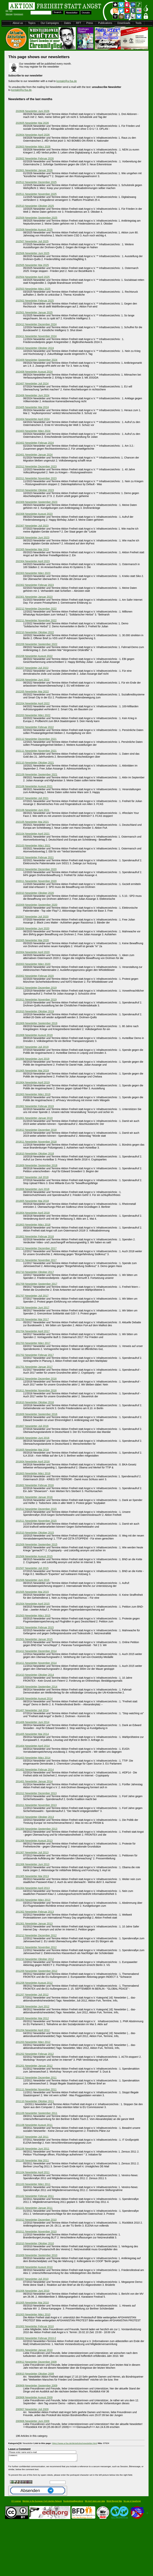 This screenshot has width=153, height=2576. Describe the element at coordinates (9, 14) in the screenshot. I see `Sitemap` at that location.